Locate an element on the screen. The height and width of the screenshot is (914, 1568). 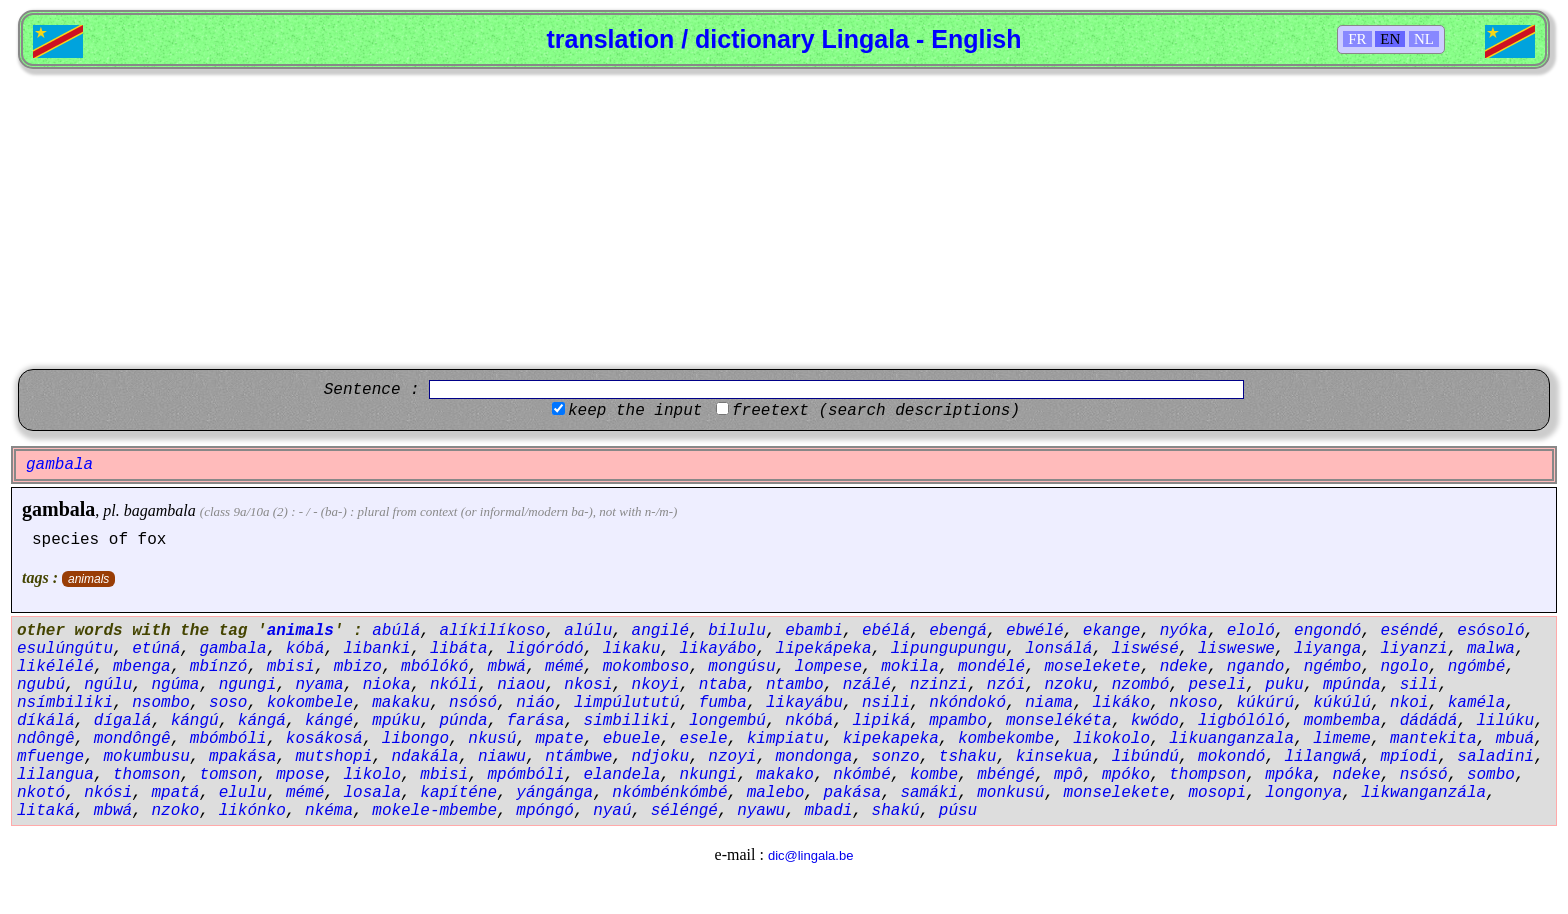
ngungi is located at coordinates (248, 685).